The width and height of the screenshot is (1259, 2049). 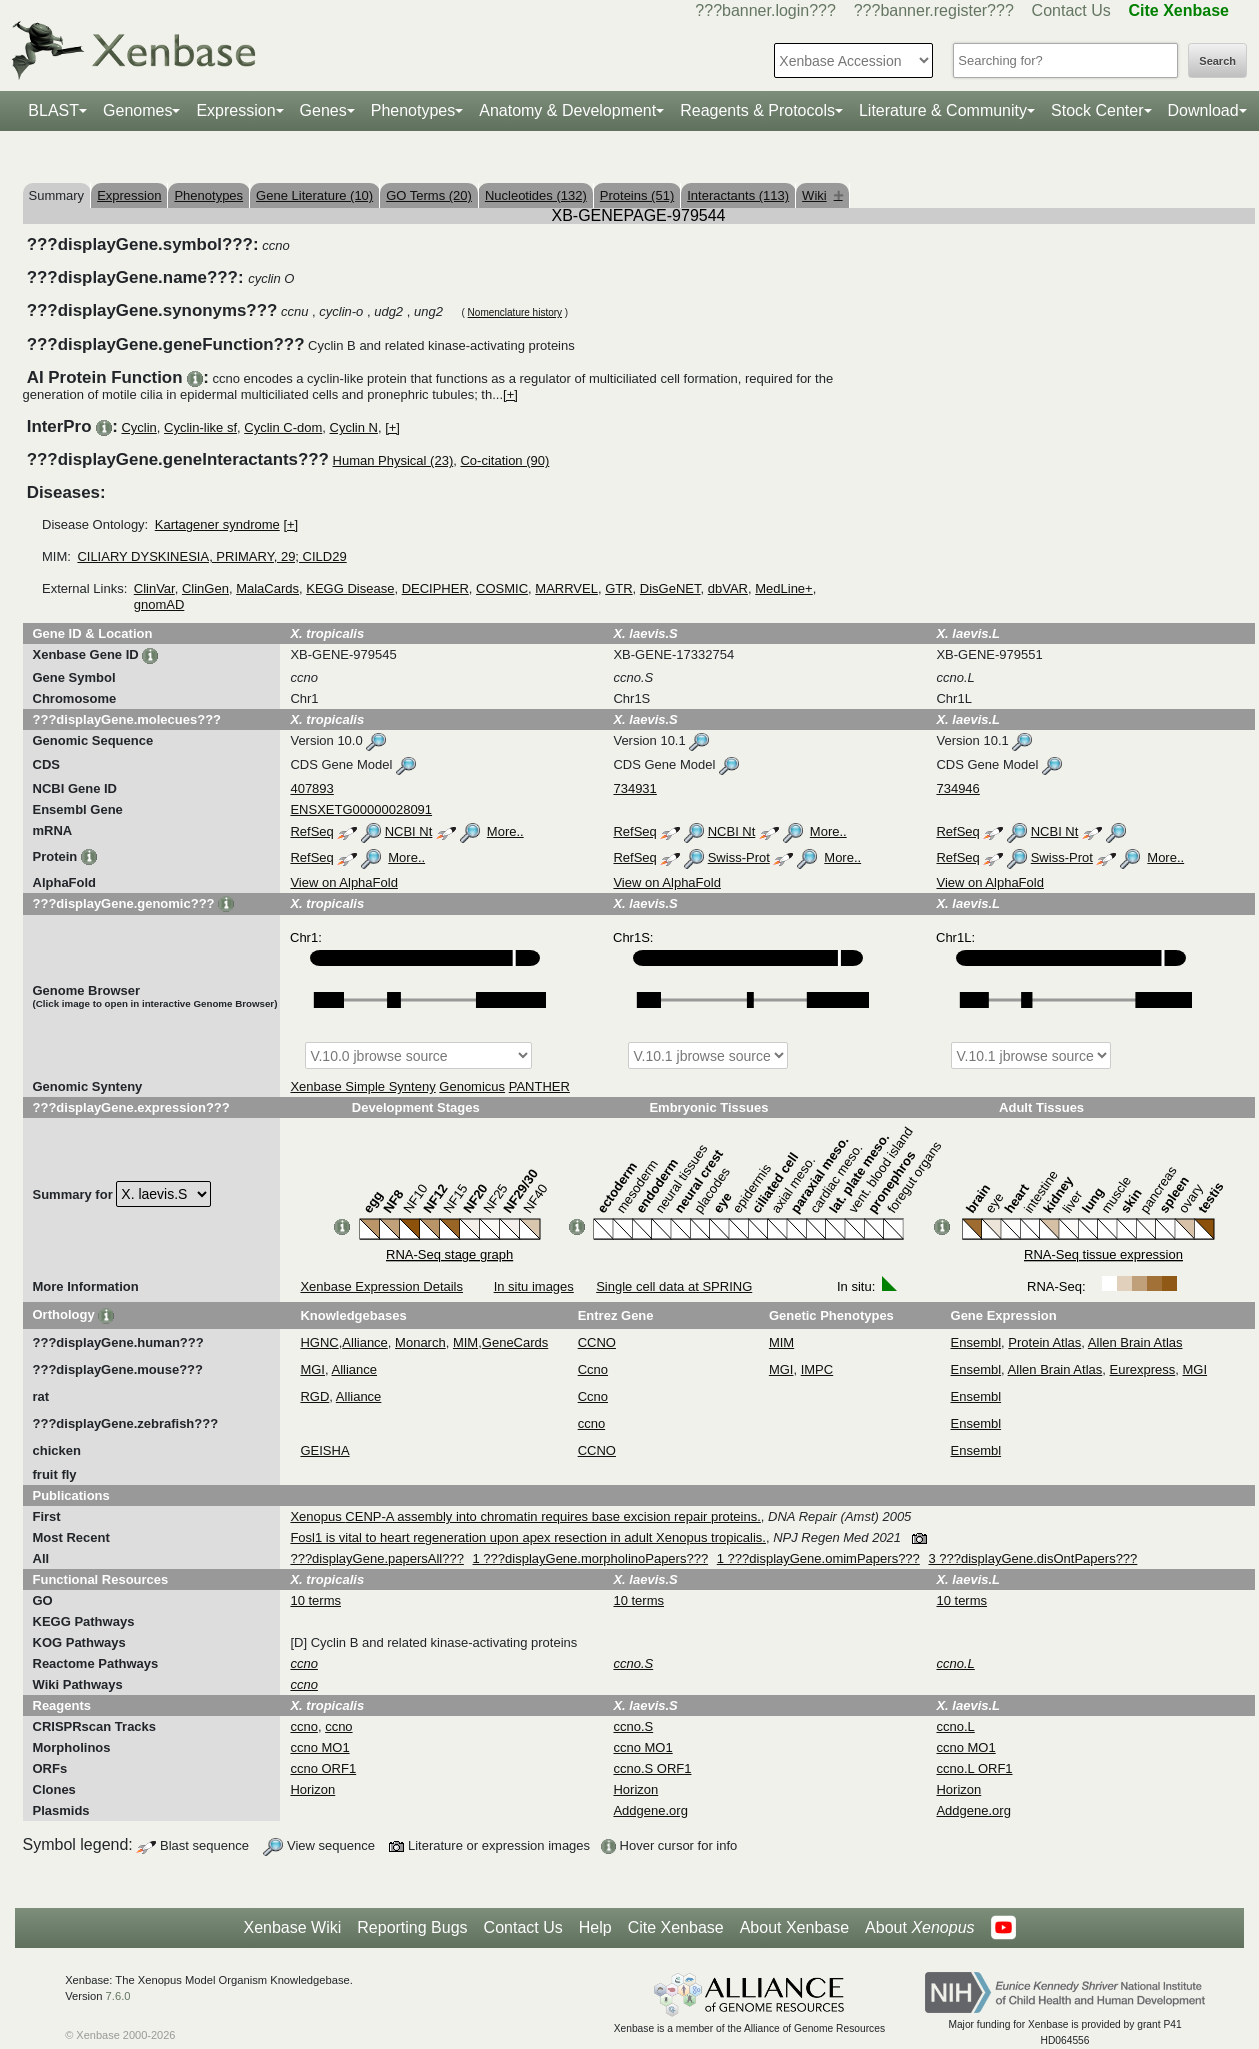 I want to click on Xenbase Expression Details, so click(x=381, y=1286).